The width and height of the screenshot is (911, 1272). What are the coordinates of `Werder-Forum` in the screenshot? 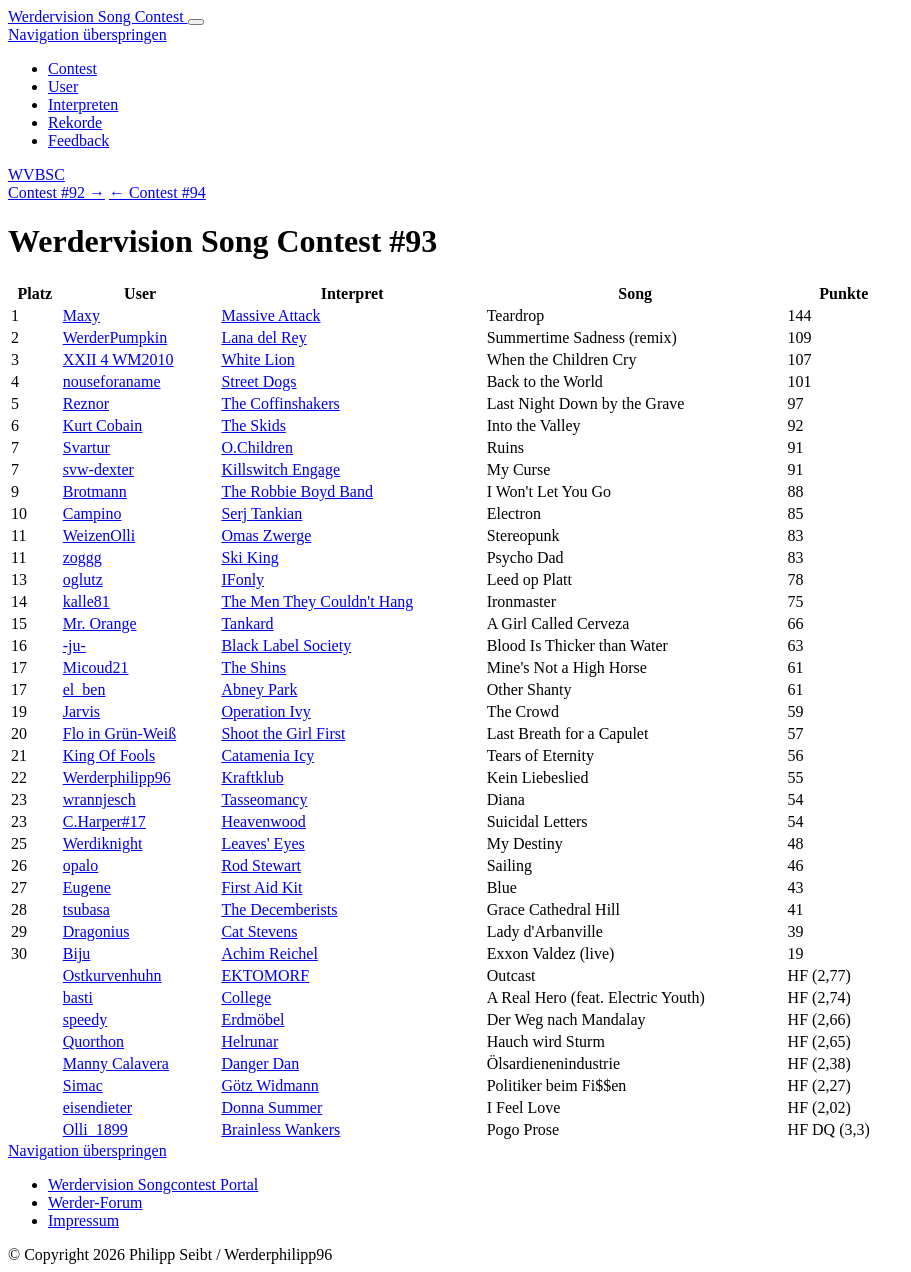 It's located at (95, 1202).